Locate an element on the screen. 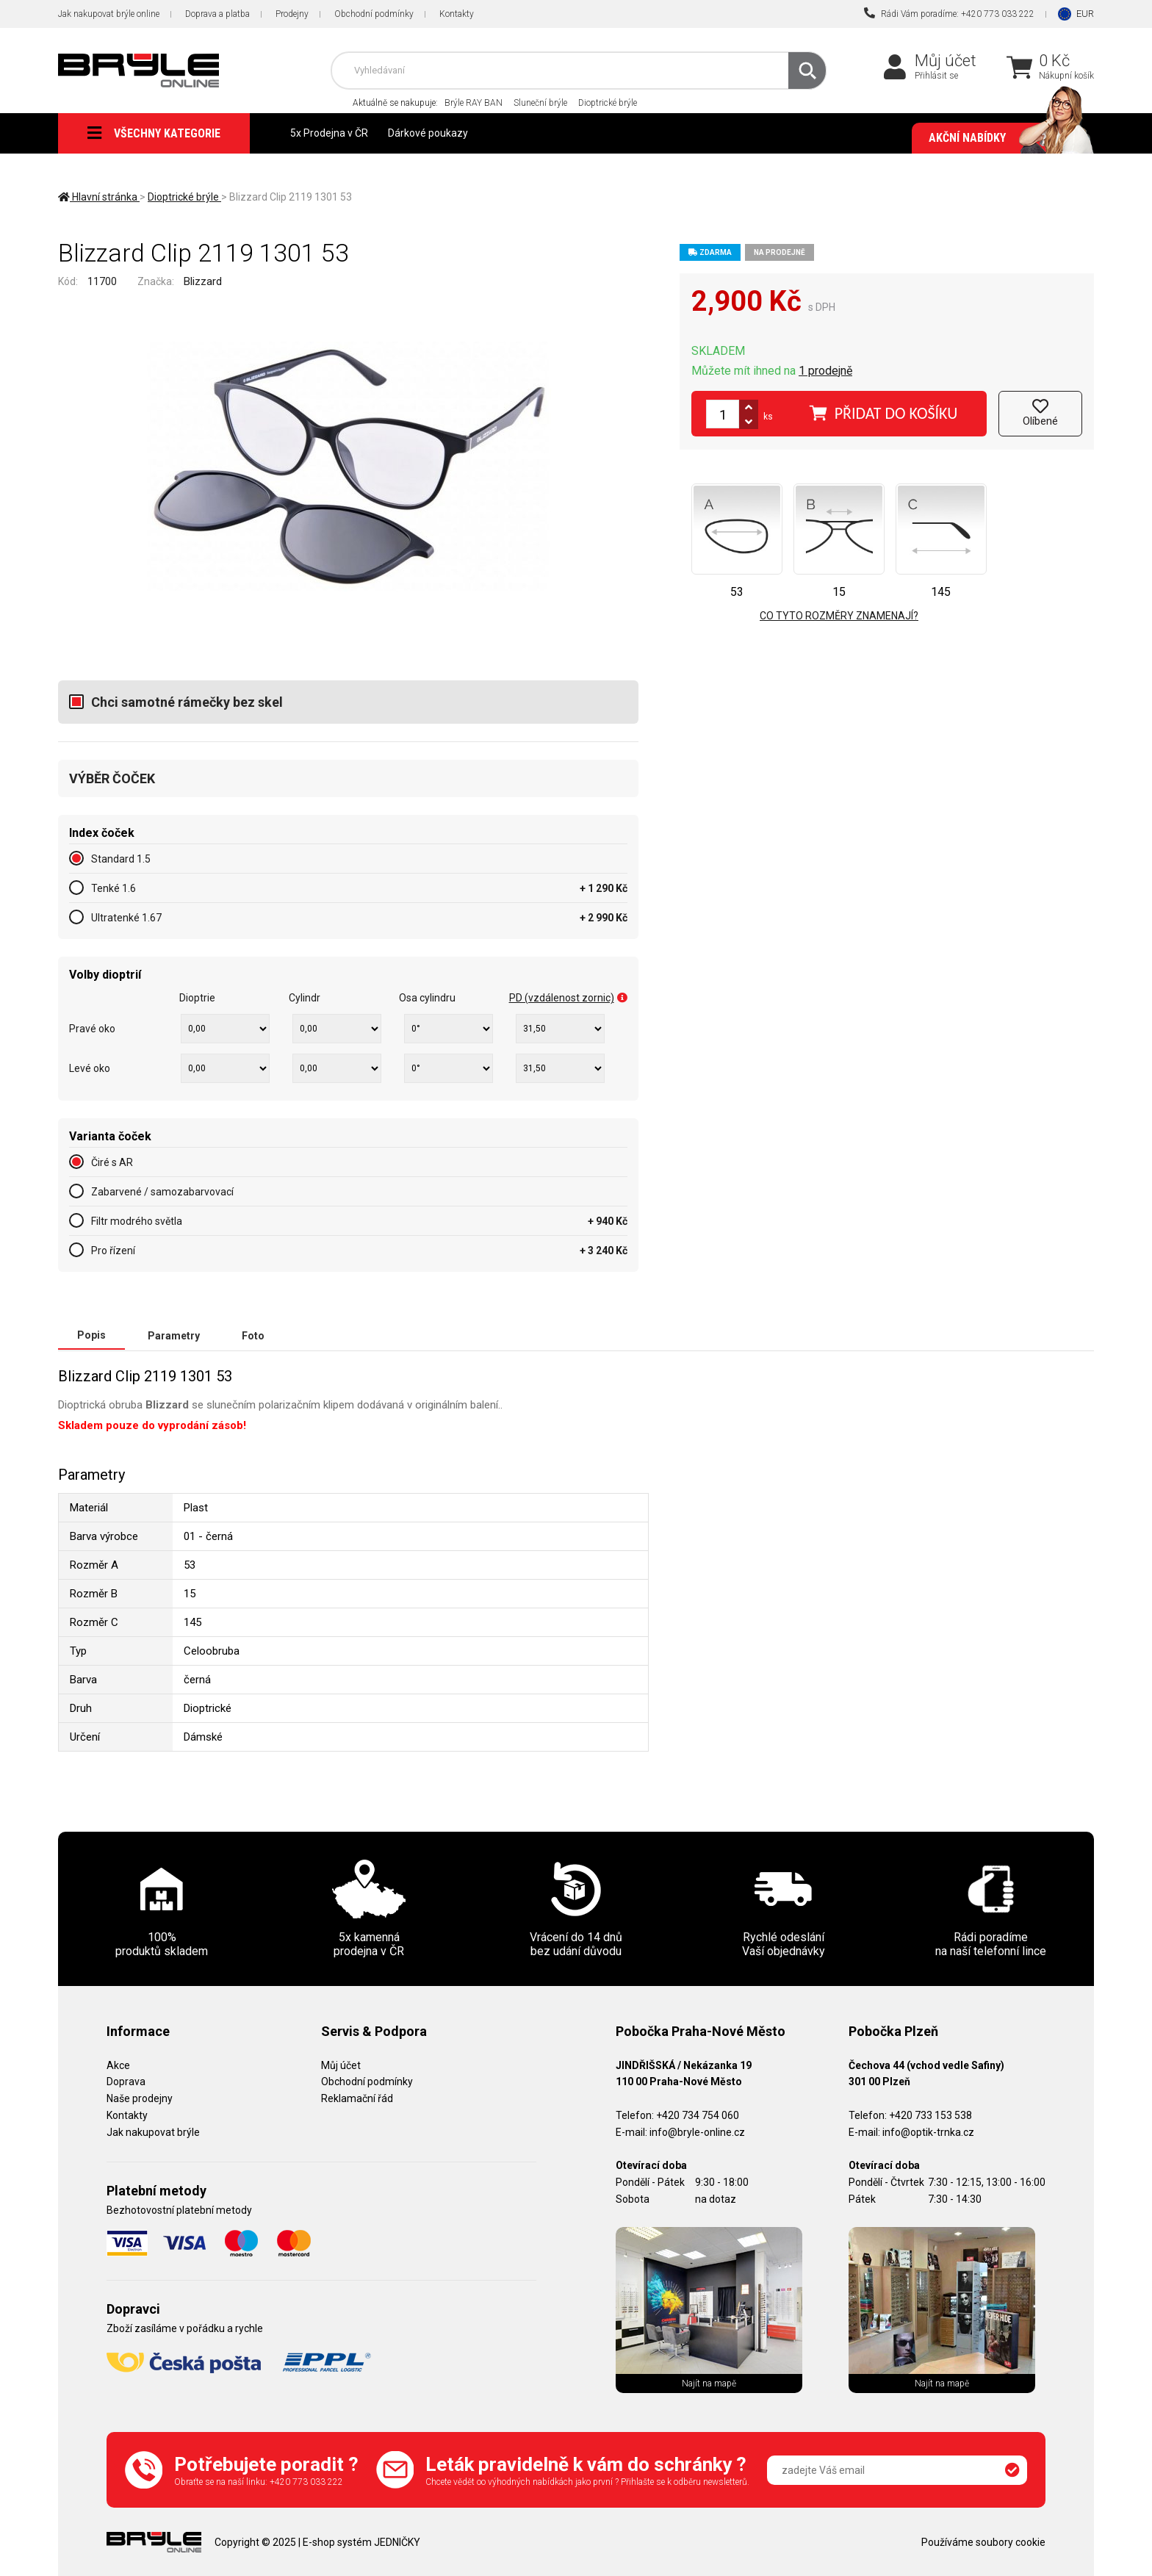  Tenké 1.6 is located at coordinates (113, 888).